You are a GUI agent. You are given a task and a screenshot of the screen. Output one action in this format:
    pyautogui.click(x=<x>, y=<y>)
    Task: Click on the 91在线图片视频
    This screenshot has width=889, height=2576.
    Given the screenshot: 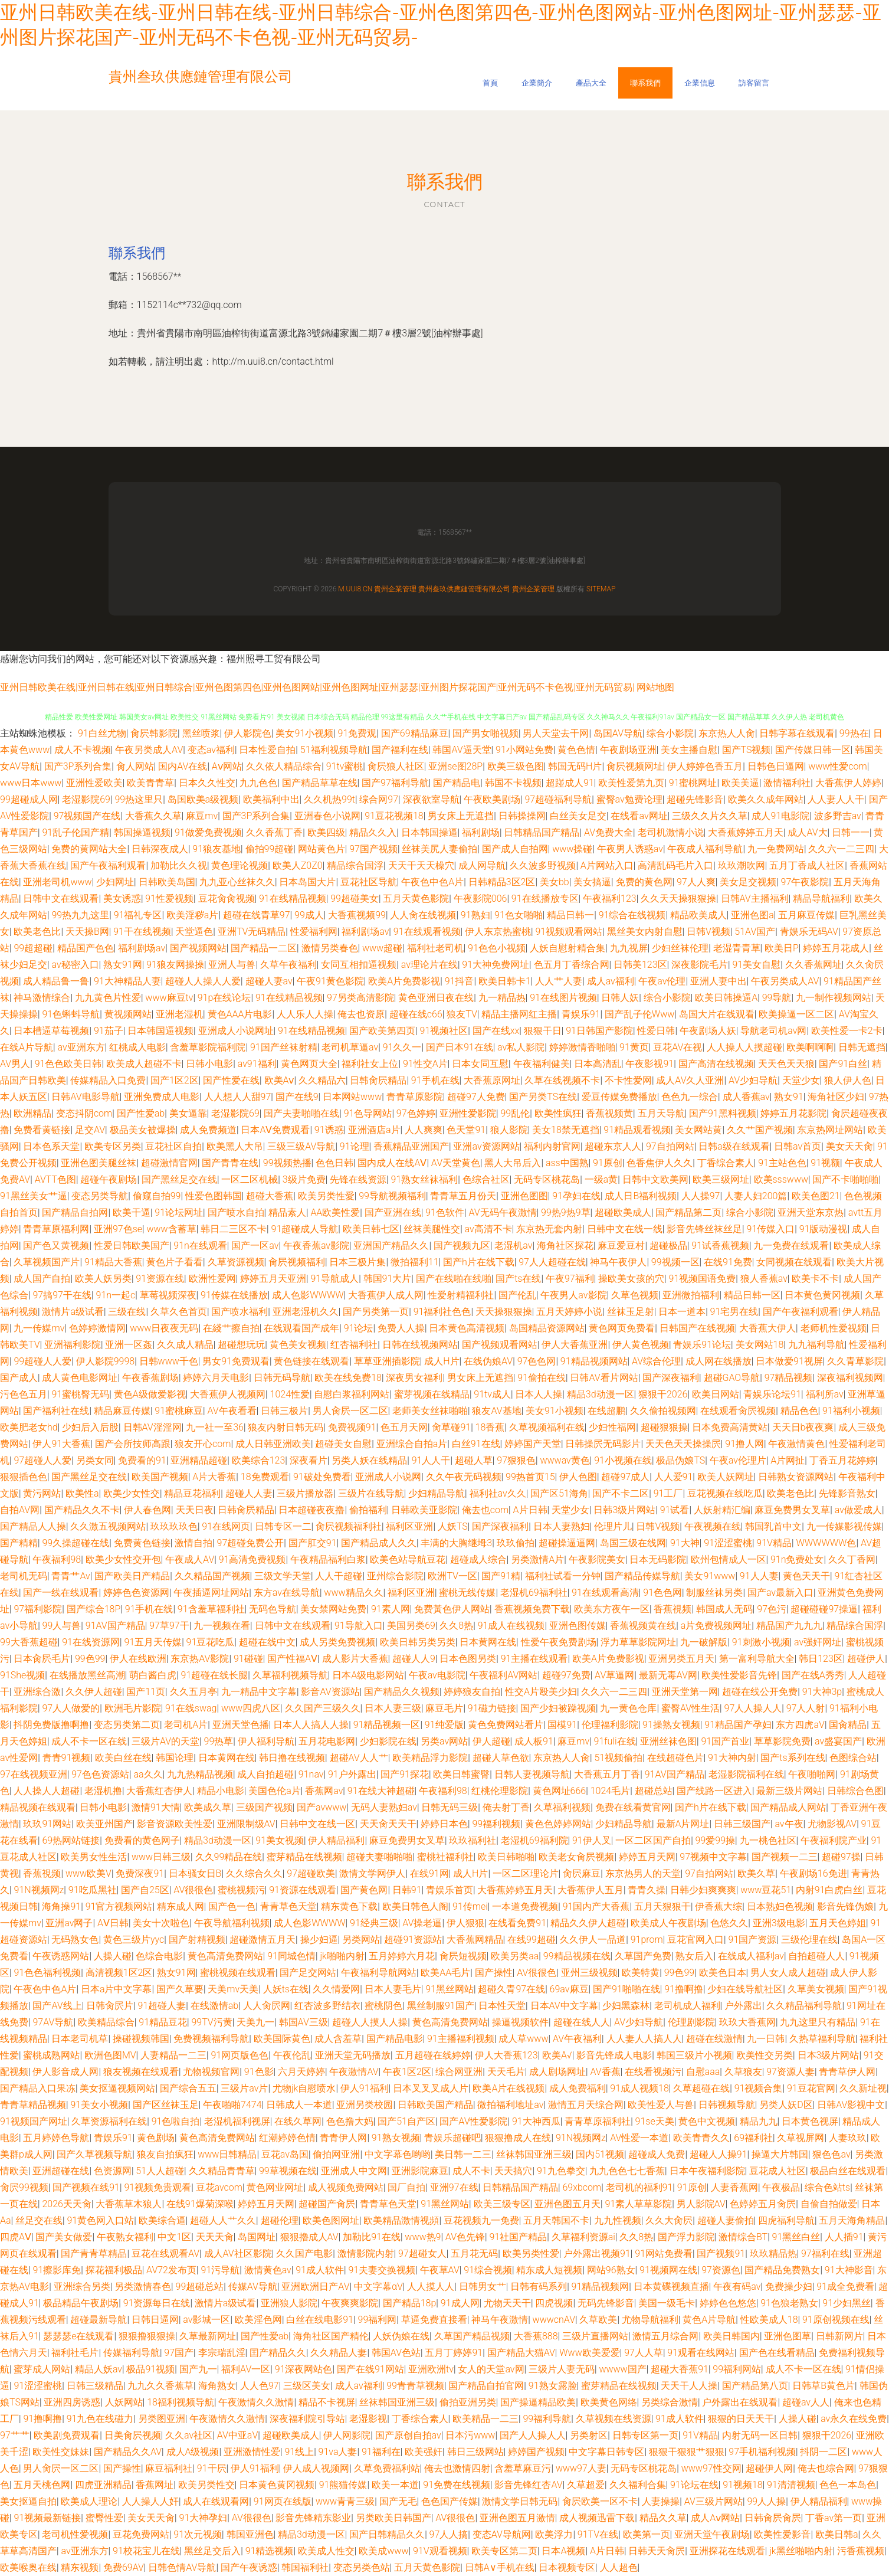 What is the action you would take?
    pyautogui.click(x=563, y=997)
    